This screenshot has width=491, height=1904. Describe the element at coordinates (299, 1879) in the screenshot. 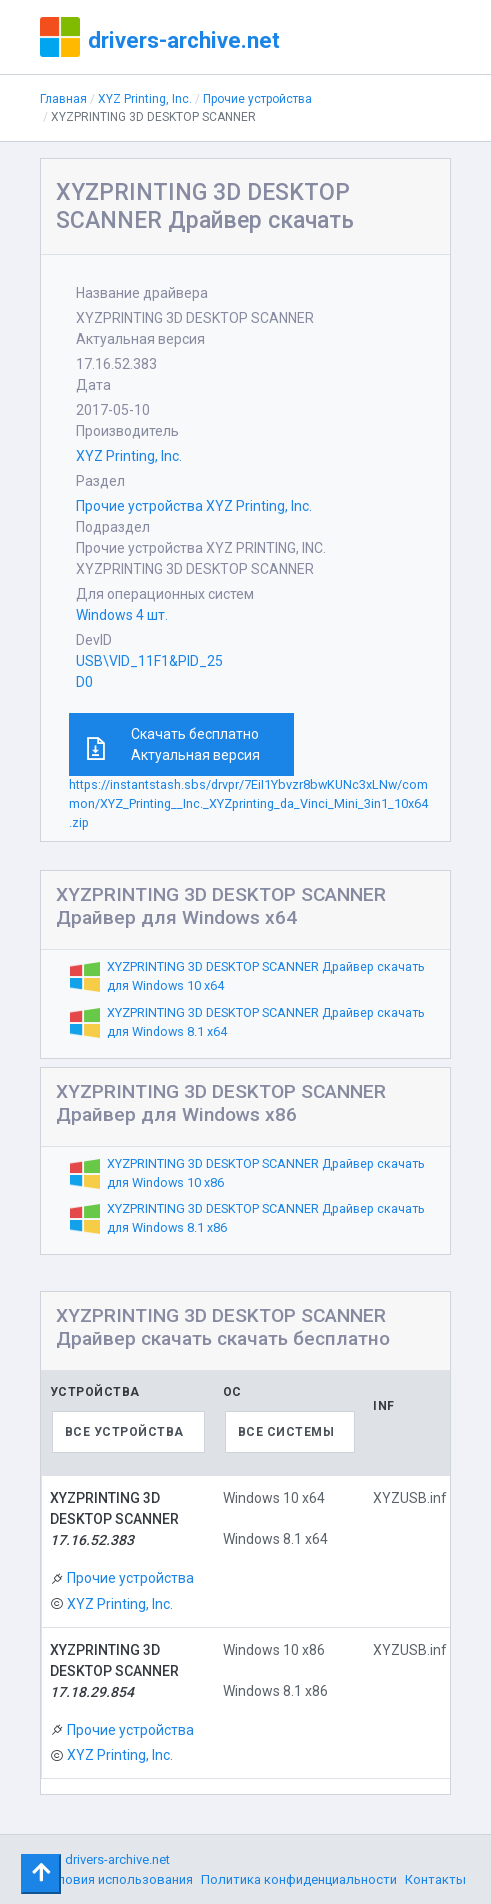

I see `Политика конфиденциальности` at that location.